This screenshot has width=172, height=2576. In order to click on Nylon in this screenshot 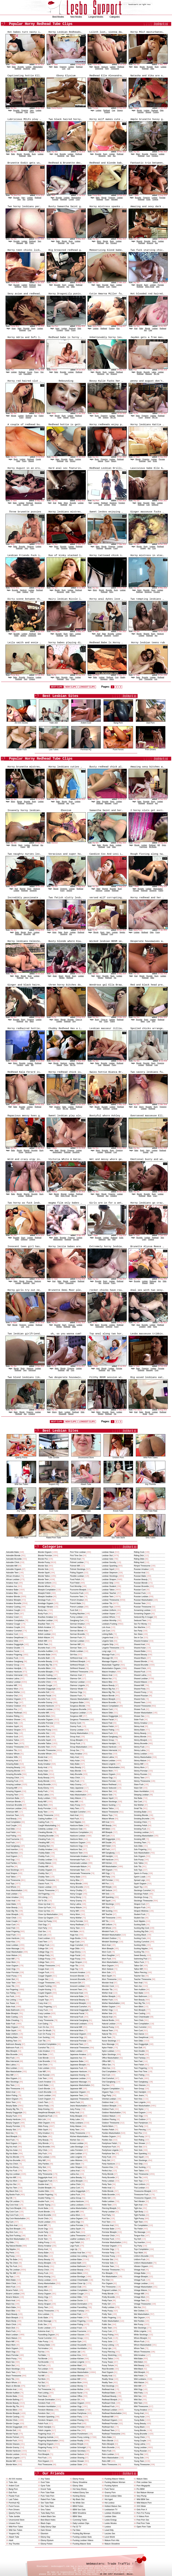, I will do `click(114, 505)`.